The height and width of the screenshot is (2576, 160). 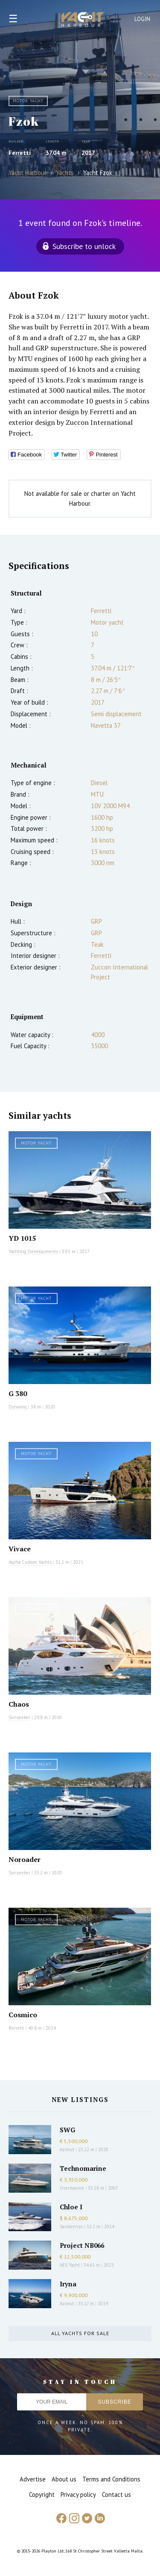 What do you see at coordinates (71, 2226) in the screenshot?
I see `Sanlorenzo` at bounding box center [71, 2226].